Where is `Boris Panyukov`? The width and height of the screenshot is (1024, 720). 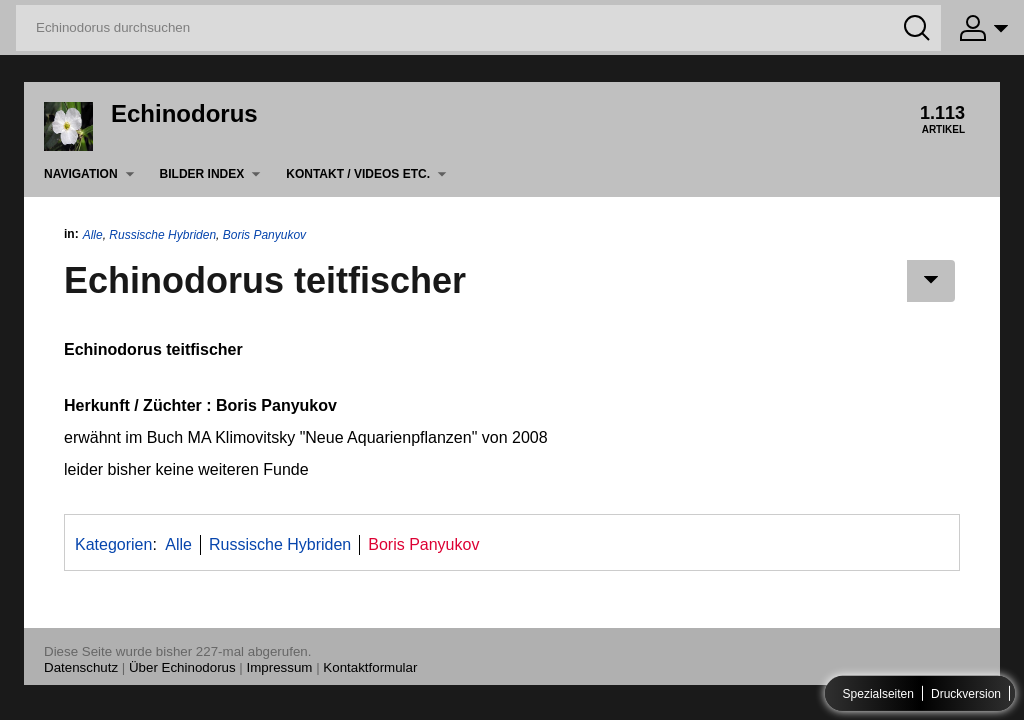
Boris Panyukov is located at coordinates (264, 235).